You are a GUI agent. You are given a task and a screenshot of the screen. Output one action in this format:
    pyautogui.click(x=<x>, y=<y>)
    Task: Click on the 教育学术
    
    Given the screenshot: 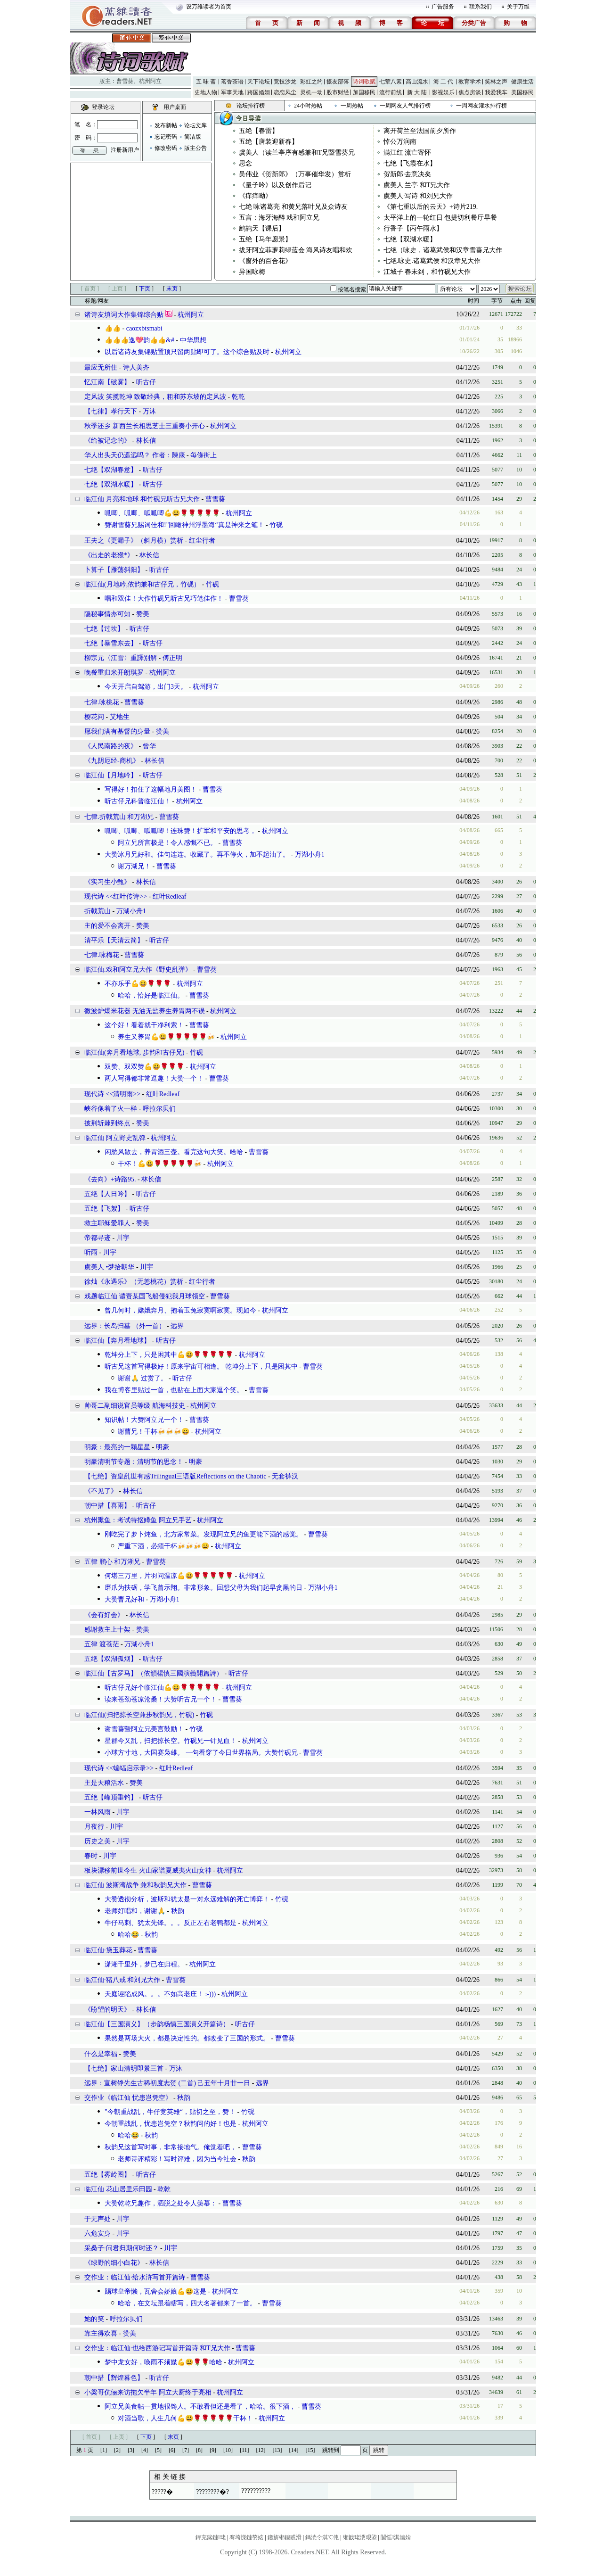 What is the action you would take?
    pyautogui.click(x=469, y=81)
    